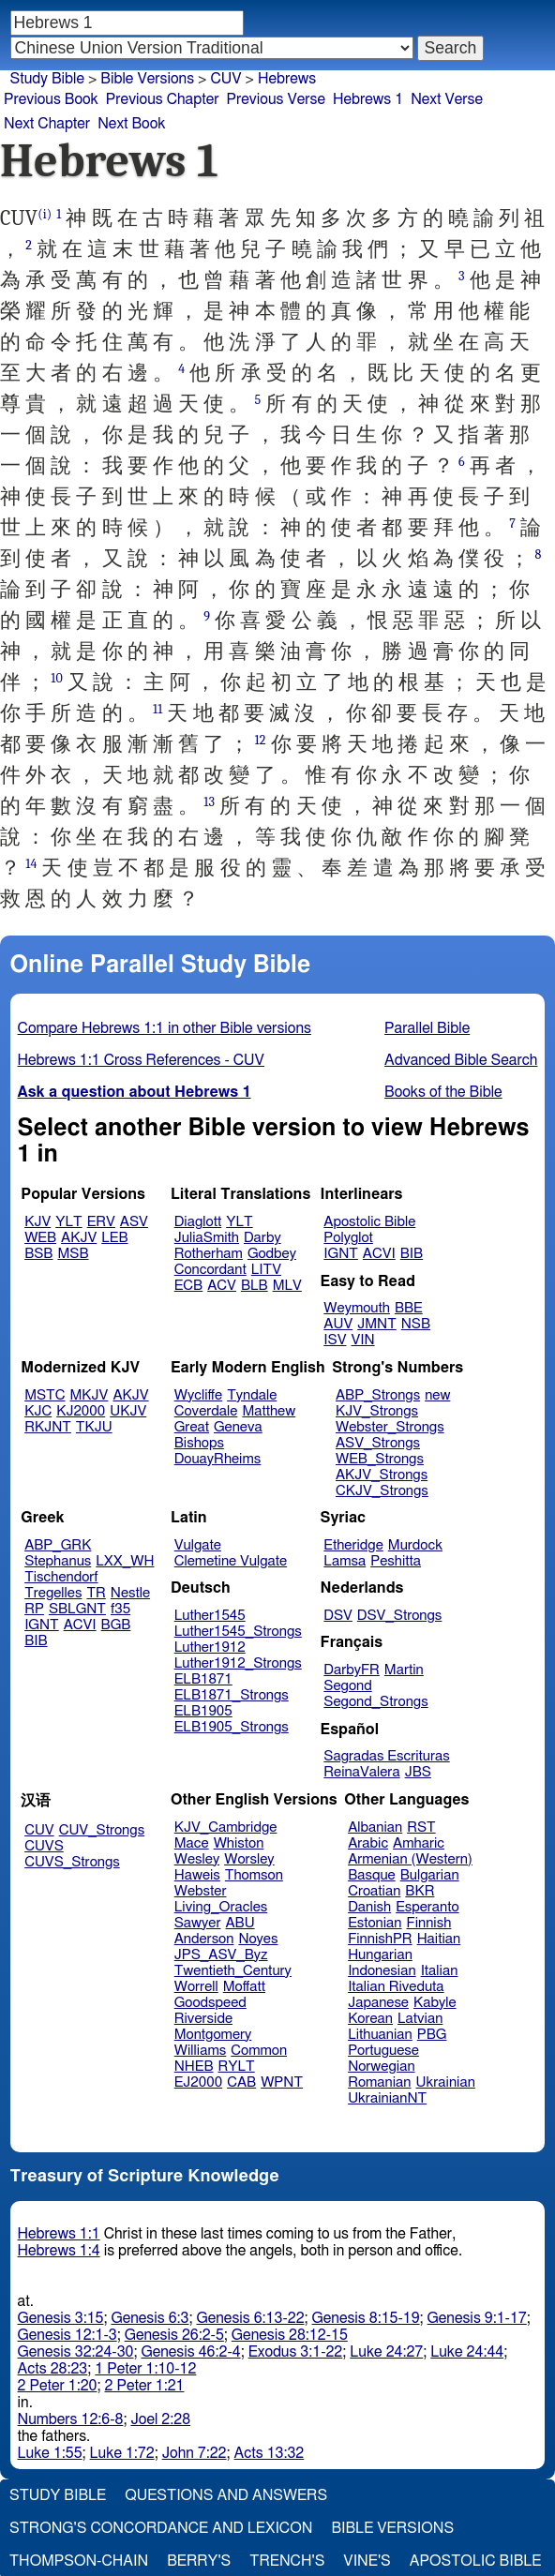  Describe the element at coordinates (254, 1286) in the screenshot. I see `BLB` at that location.